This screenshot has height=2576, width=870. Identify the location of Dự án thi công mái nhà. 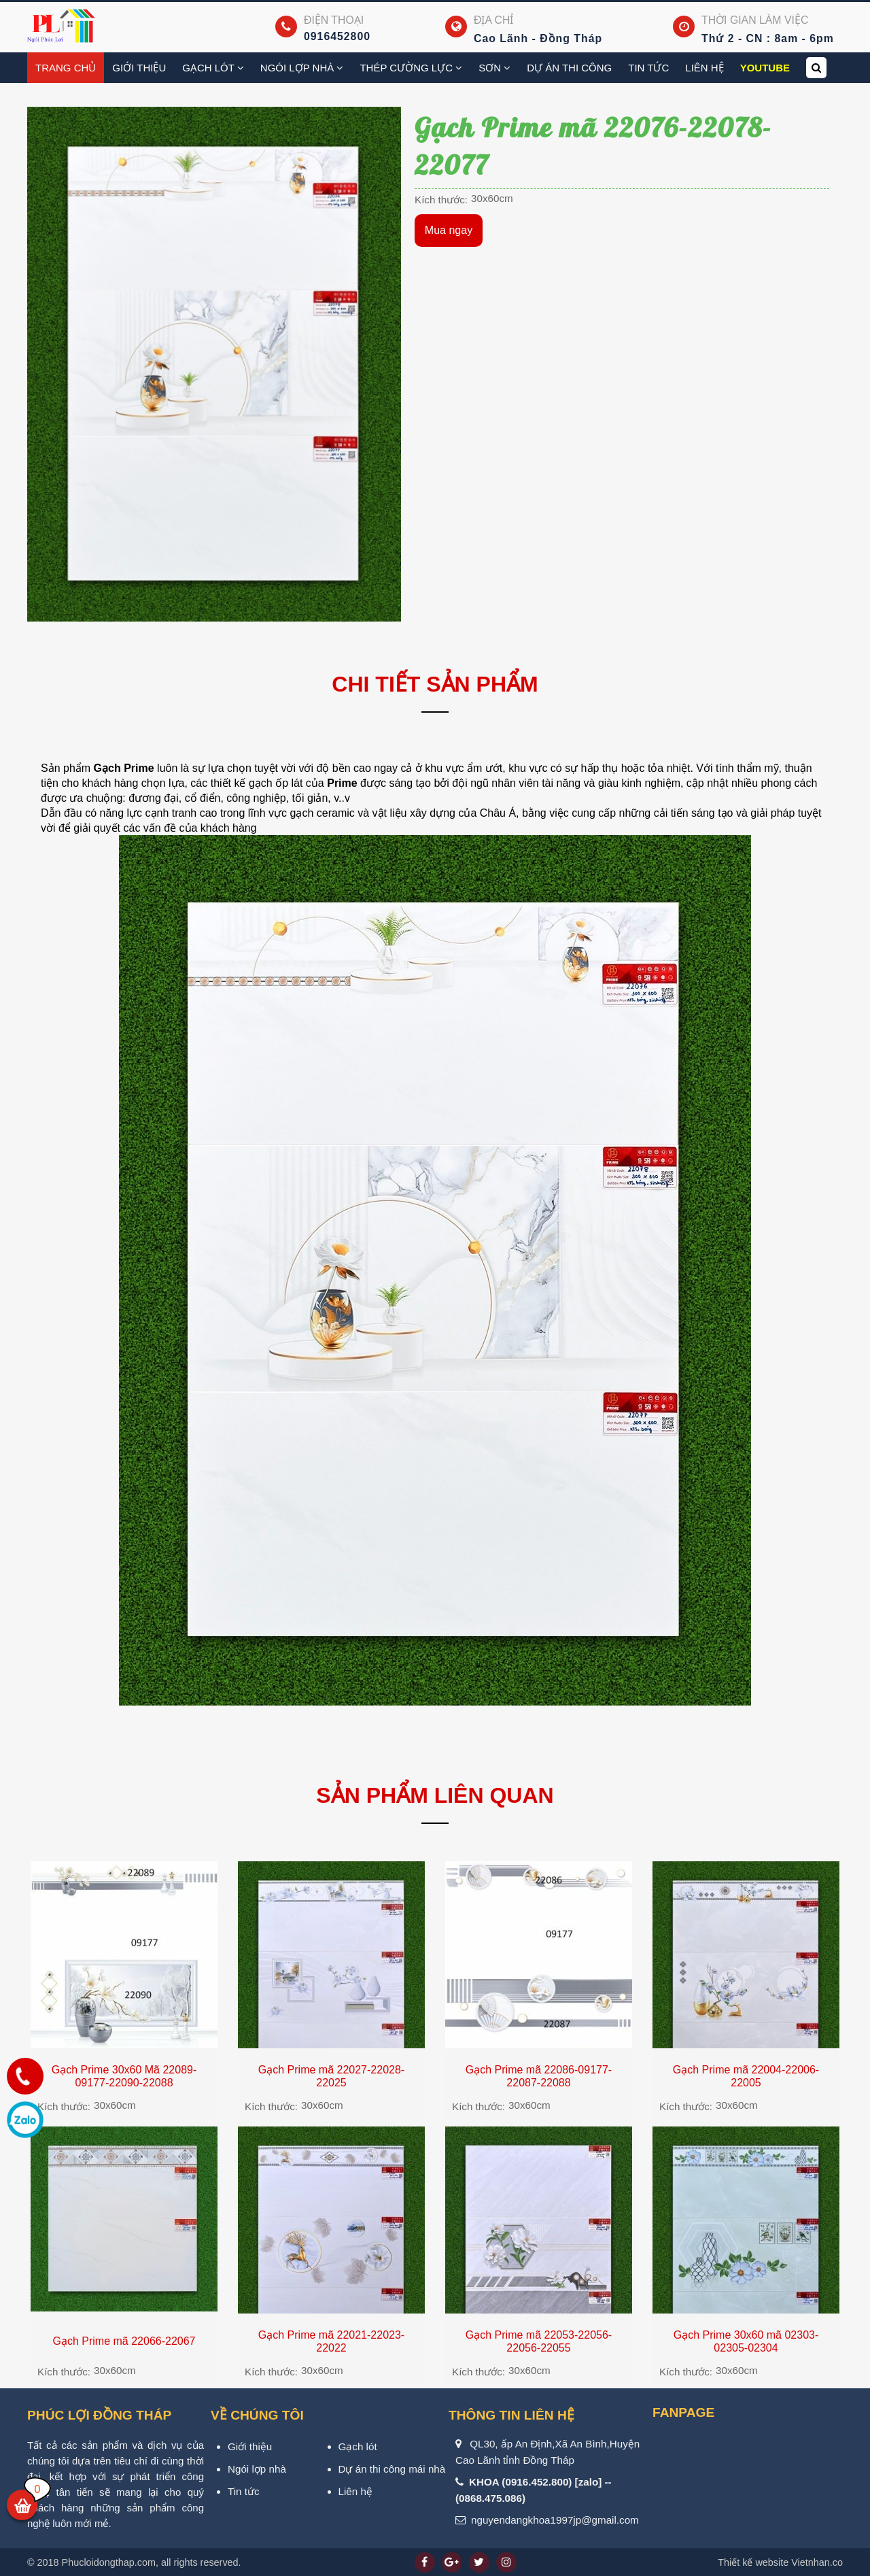
(392, 2469).